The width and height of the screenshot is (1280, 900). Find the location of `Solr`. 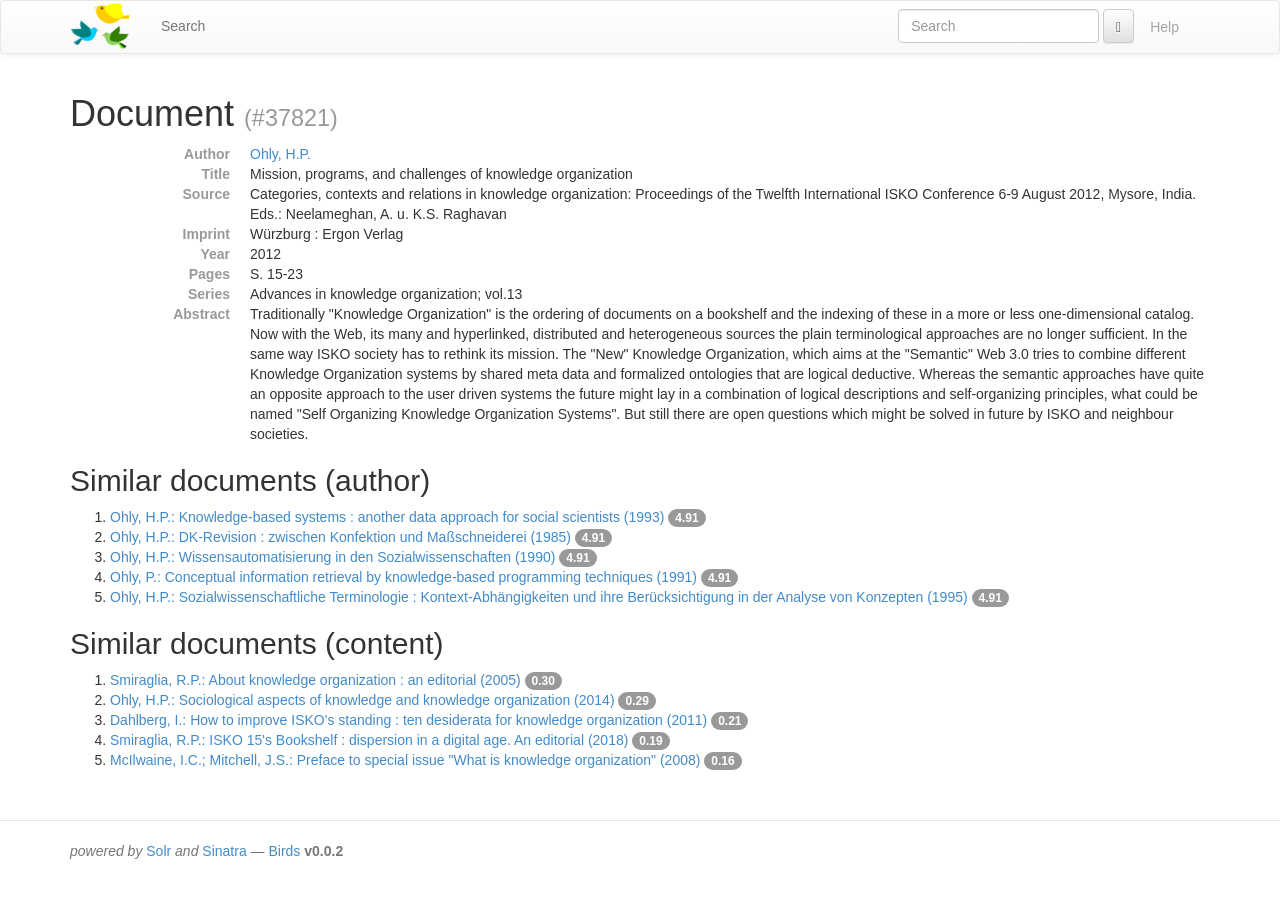

Solr is located at coordinates (158, 851).